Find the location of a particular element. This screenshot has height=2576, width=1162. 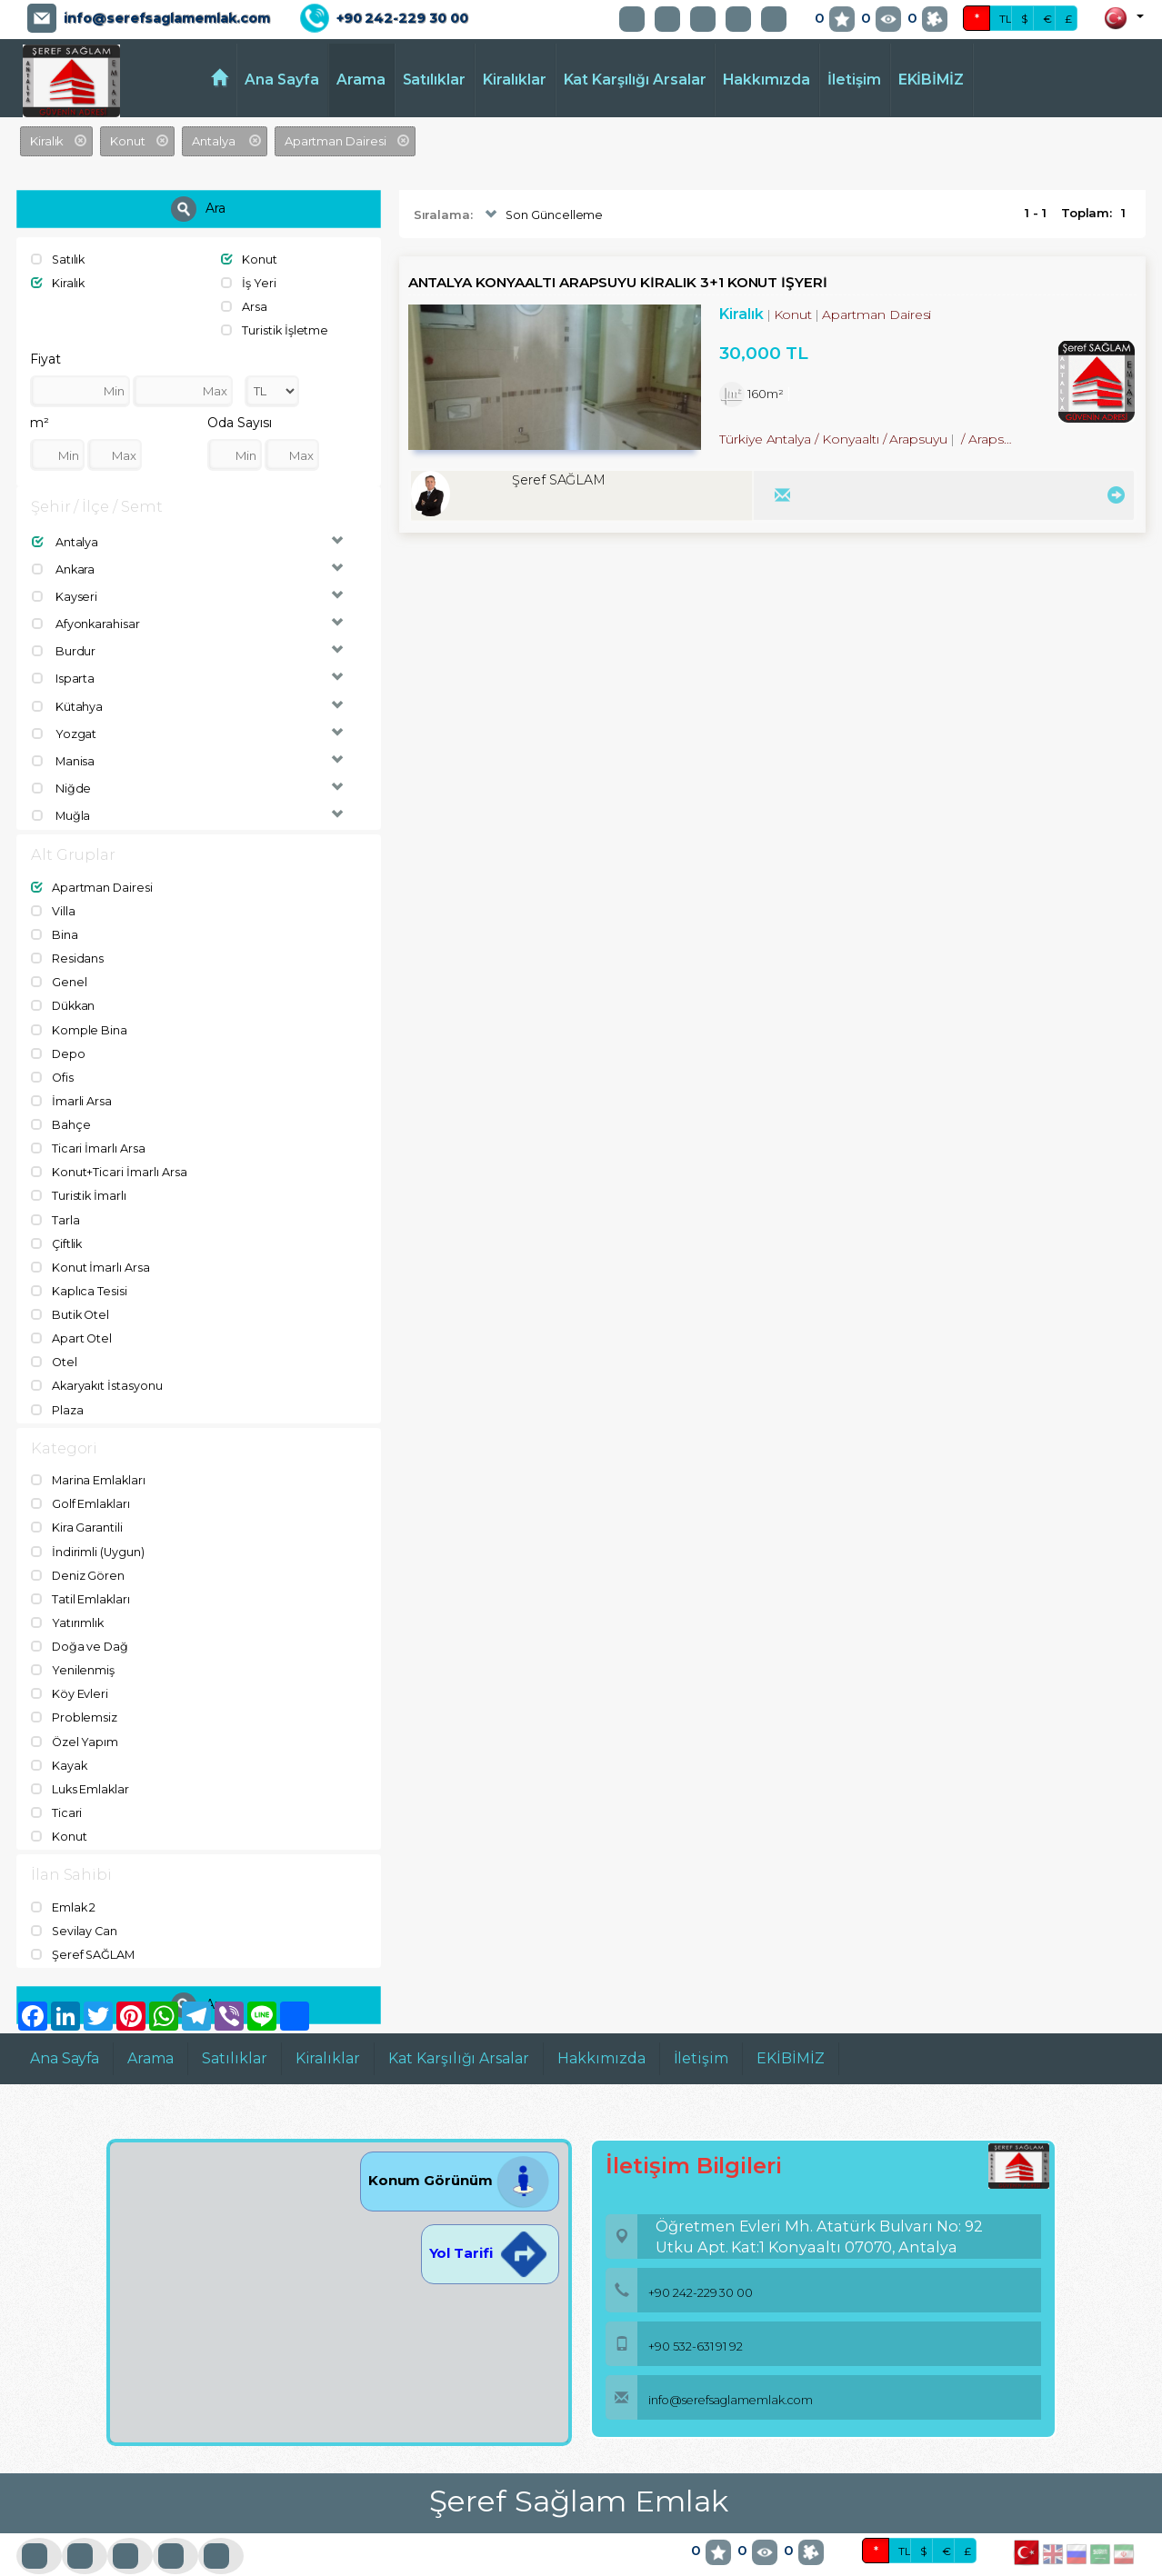

Bina is located at coordinates (54, 927).